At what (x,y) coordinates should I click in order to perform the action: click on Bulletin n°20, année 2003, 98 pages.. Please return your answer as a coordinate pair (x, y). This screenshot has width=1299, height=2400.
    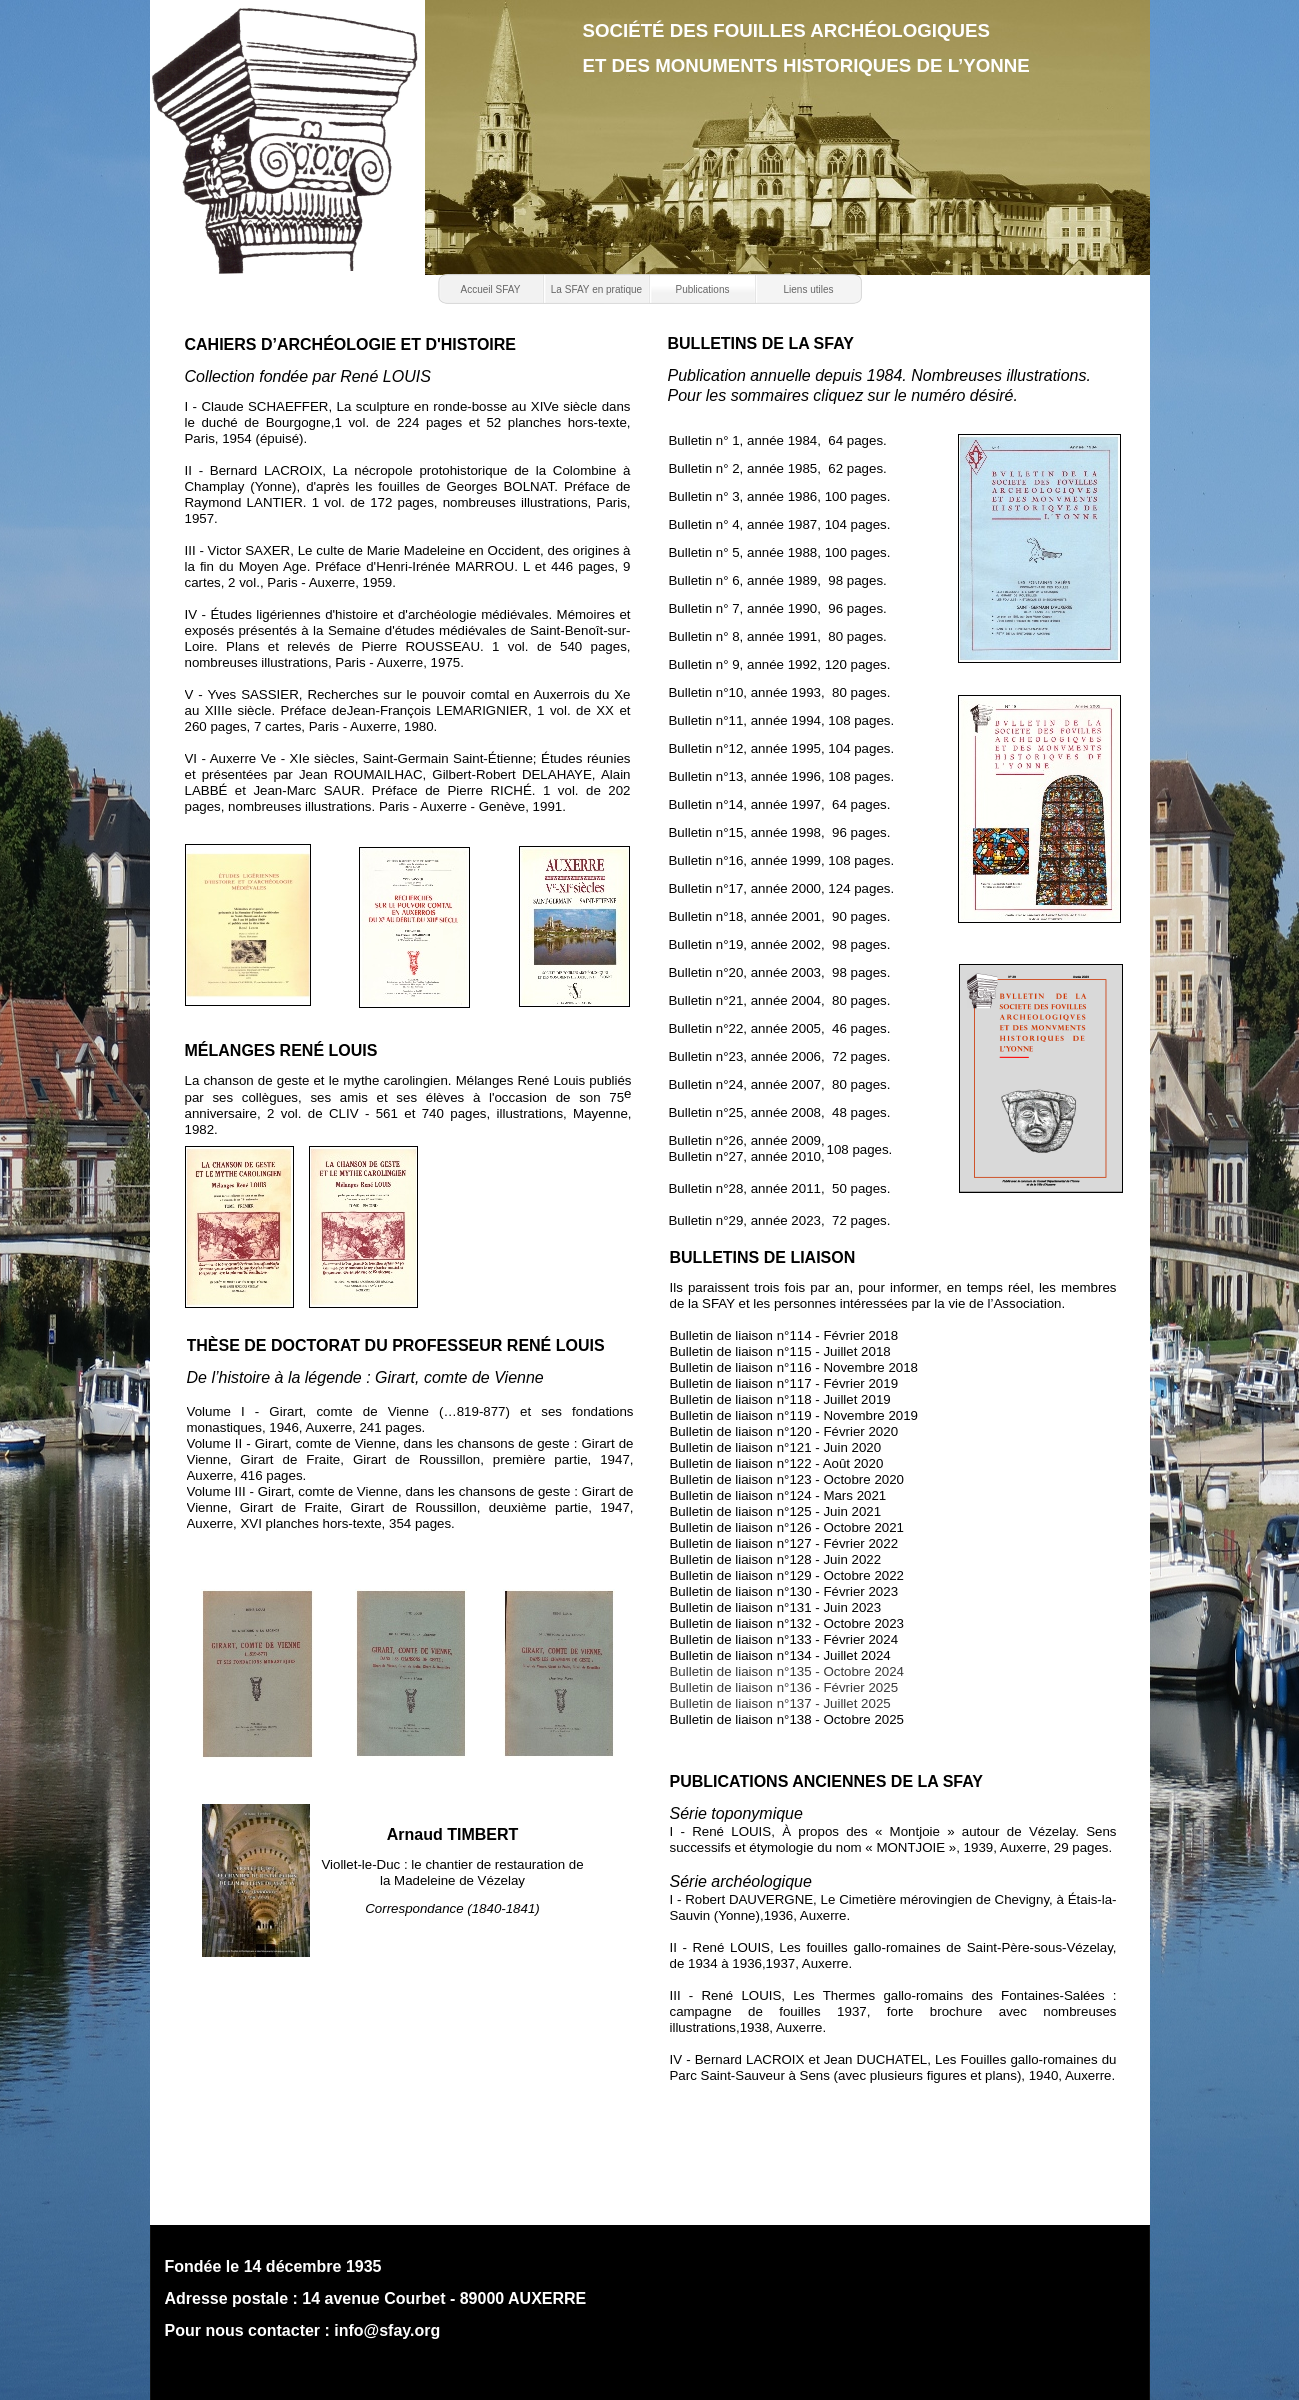
    Looking at the image, I should click on (780, 972).